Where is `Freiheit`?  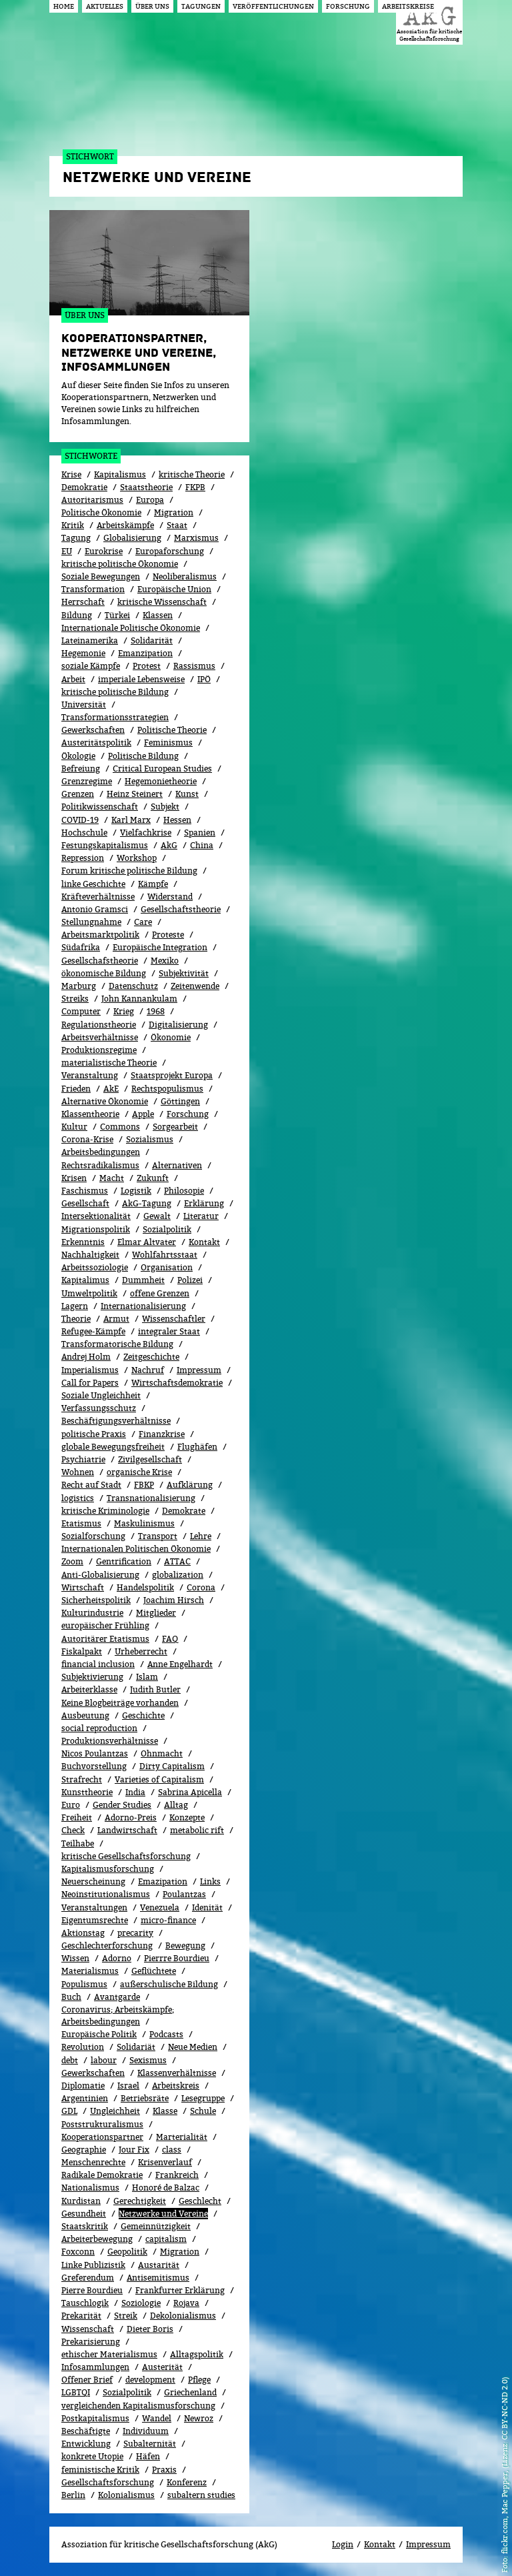 Freiheit is located at coordinates (76, 1817).